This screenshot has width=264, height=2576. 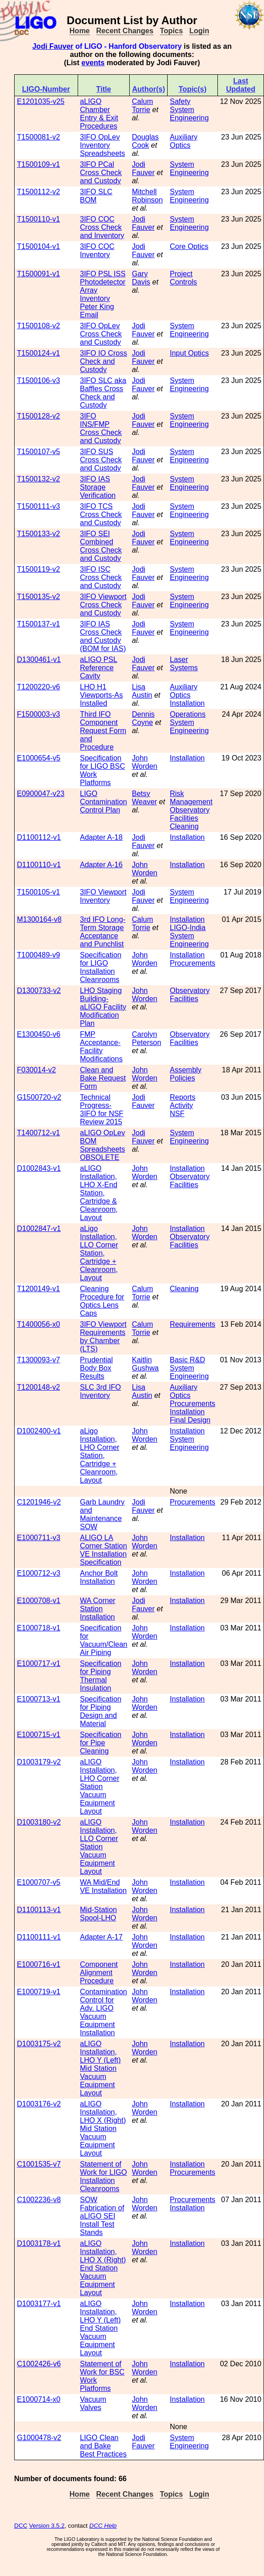 What do you see at coordinates (103, 2128) in the screenshot?
I see `aLIGO Installation, LHO X (Right) Mid Station Vacuum Equipment Layout` at bounding box center [103, 2128].